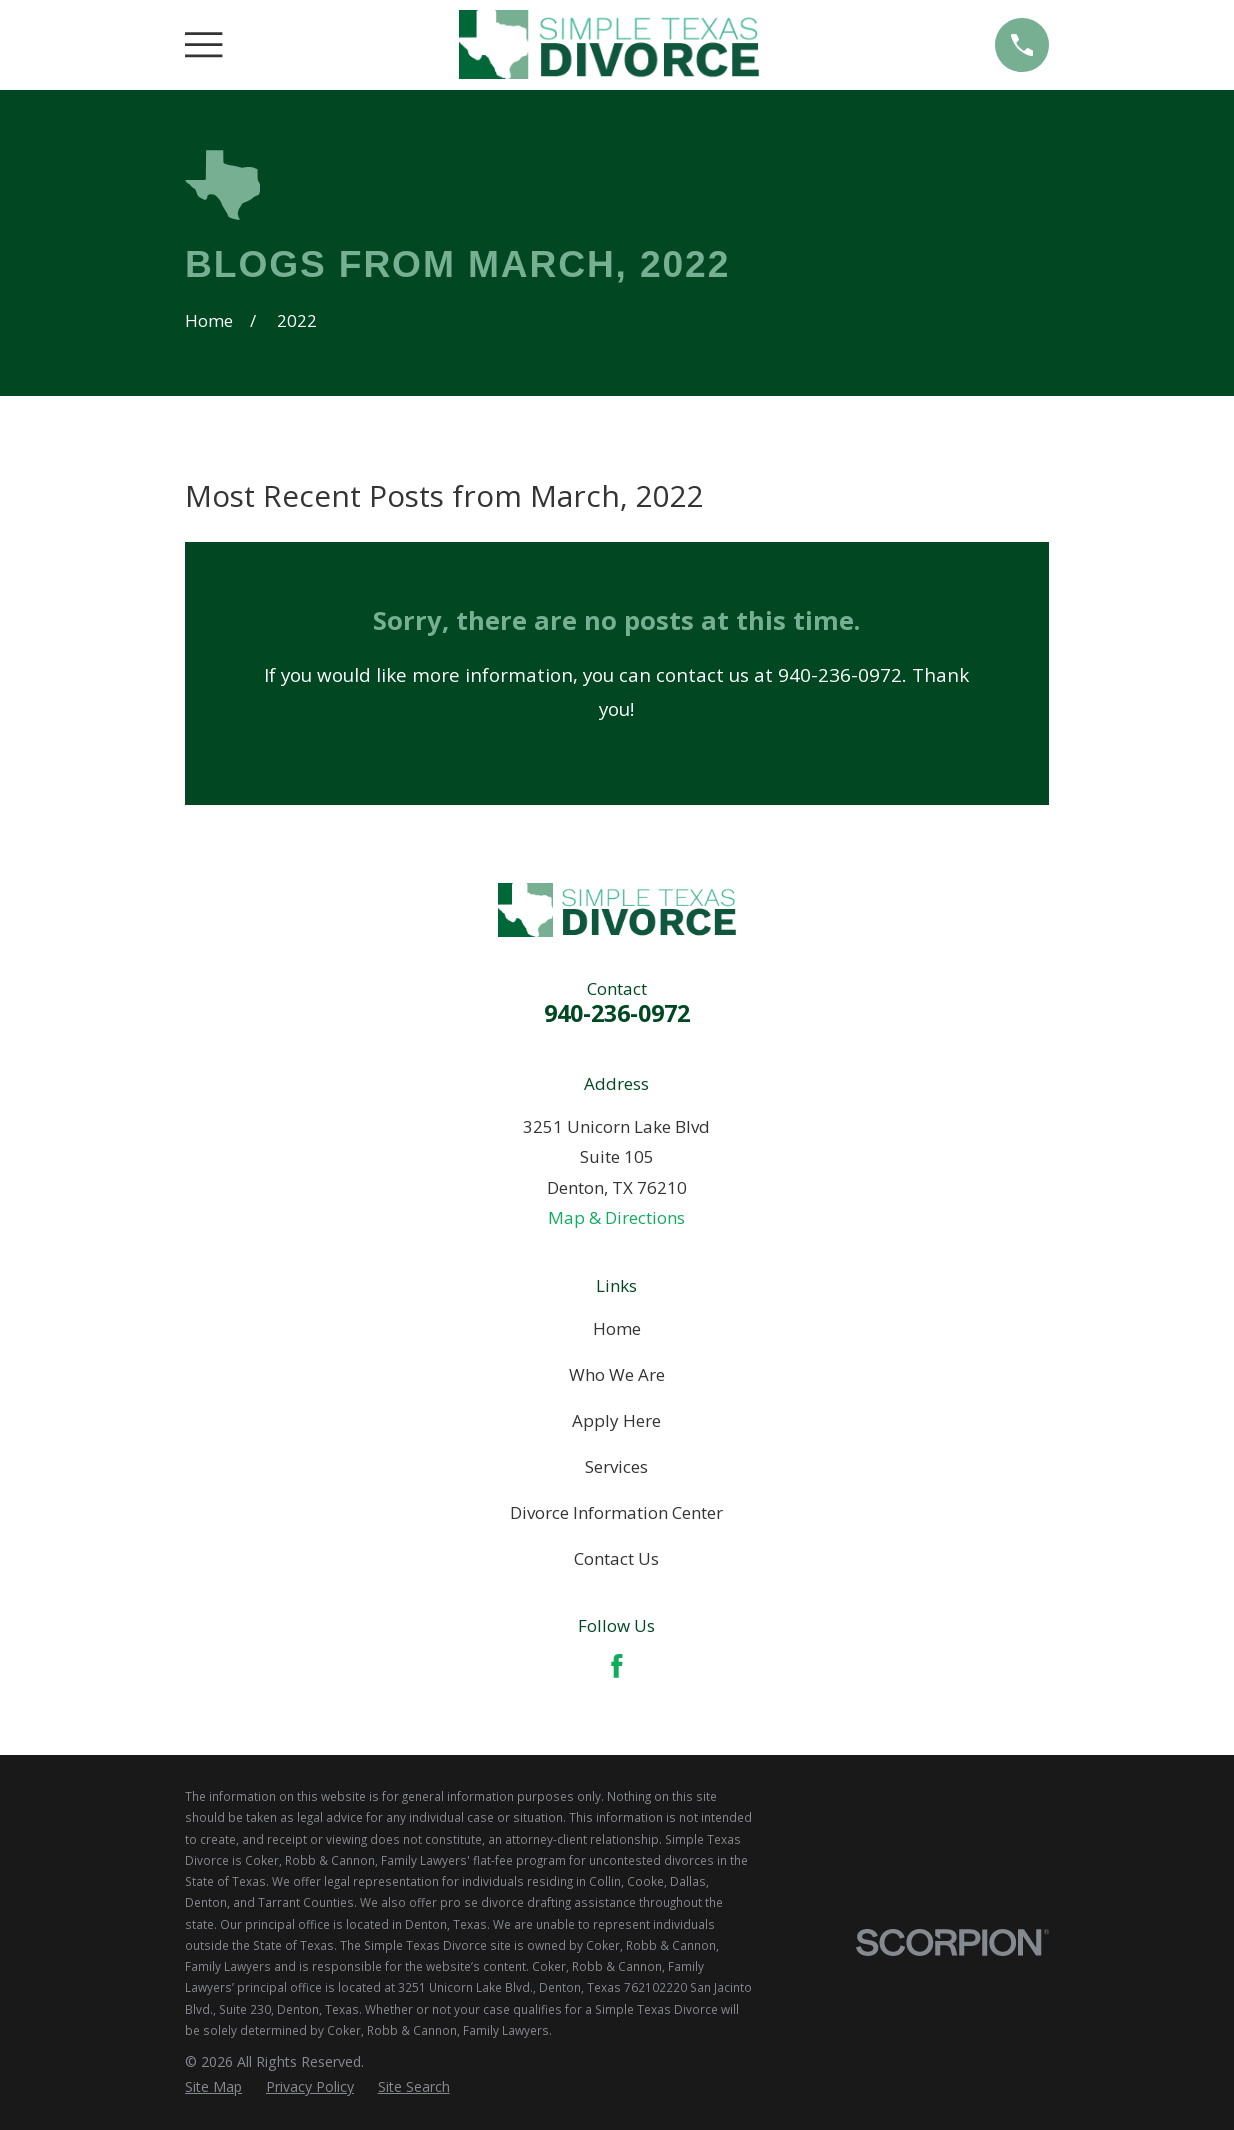 The width and height of the screenshot is (1234, 2130). What do you see at coordinates (617, 1328) in the screenshot?
I see `Home` at bounding box center [617, 1328].